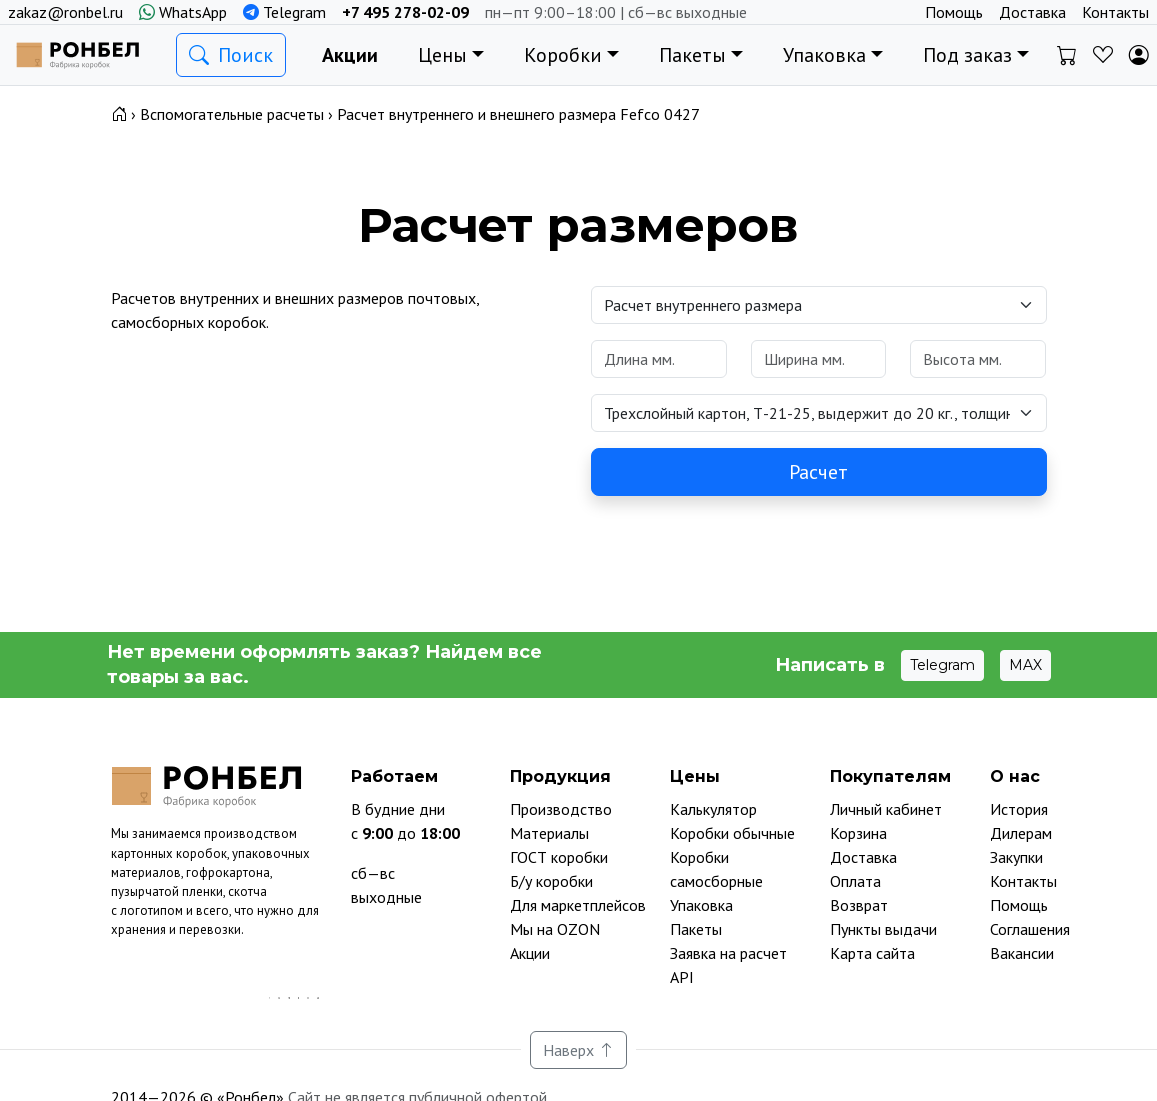  I want to click on Наверх, so click(578, 1050).